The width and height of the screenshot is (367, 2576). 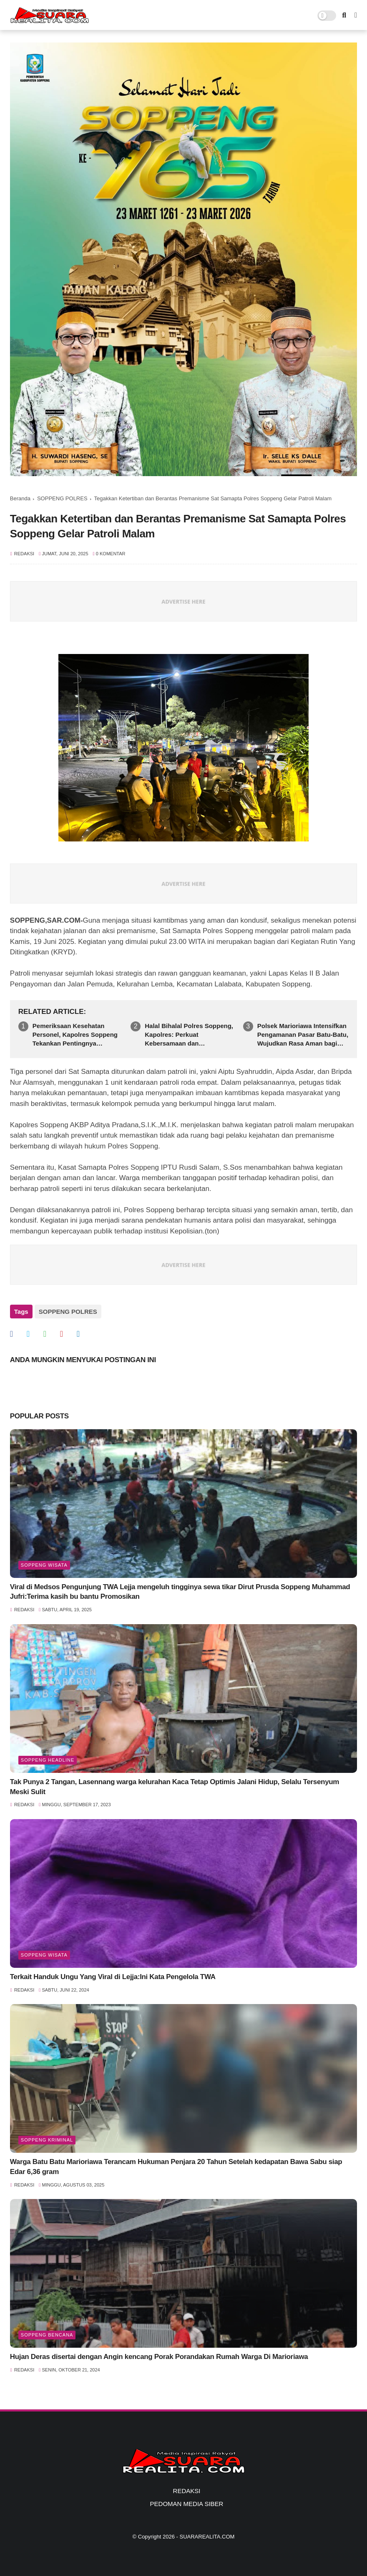 What do you see at coordinates (113, 1977) in the screenshot?
I see `Terkait Handuk Ungu Yang Viral di Lejja:Ini Kata Pengelola TWA` at bounding box center [113, 1977].